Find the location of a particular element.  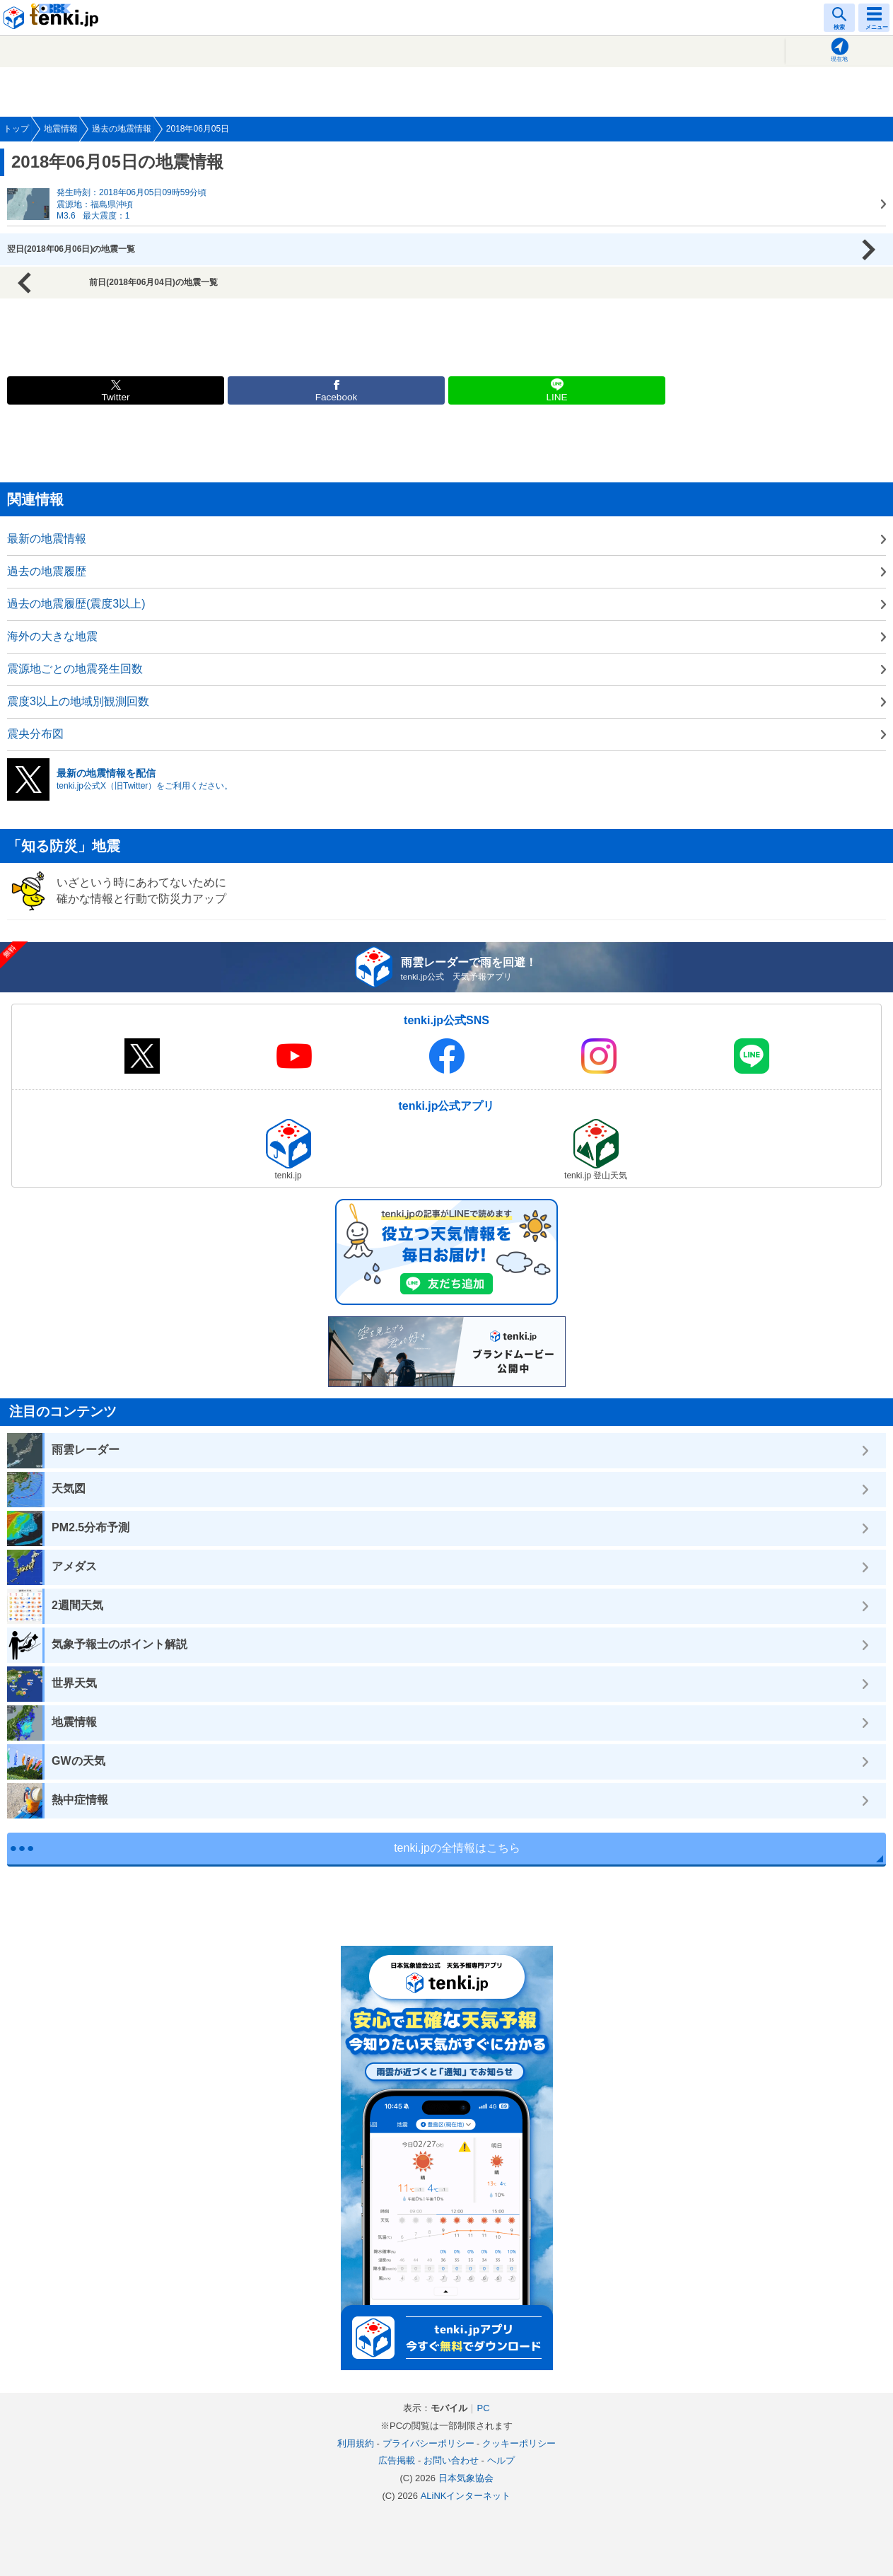

利用規約 is located at coordinates (355, 2443).